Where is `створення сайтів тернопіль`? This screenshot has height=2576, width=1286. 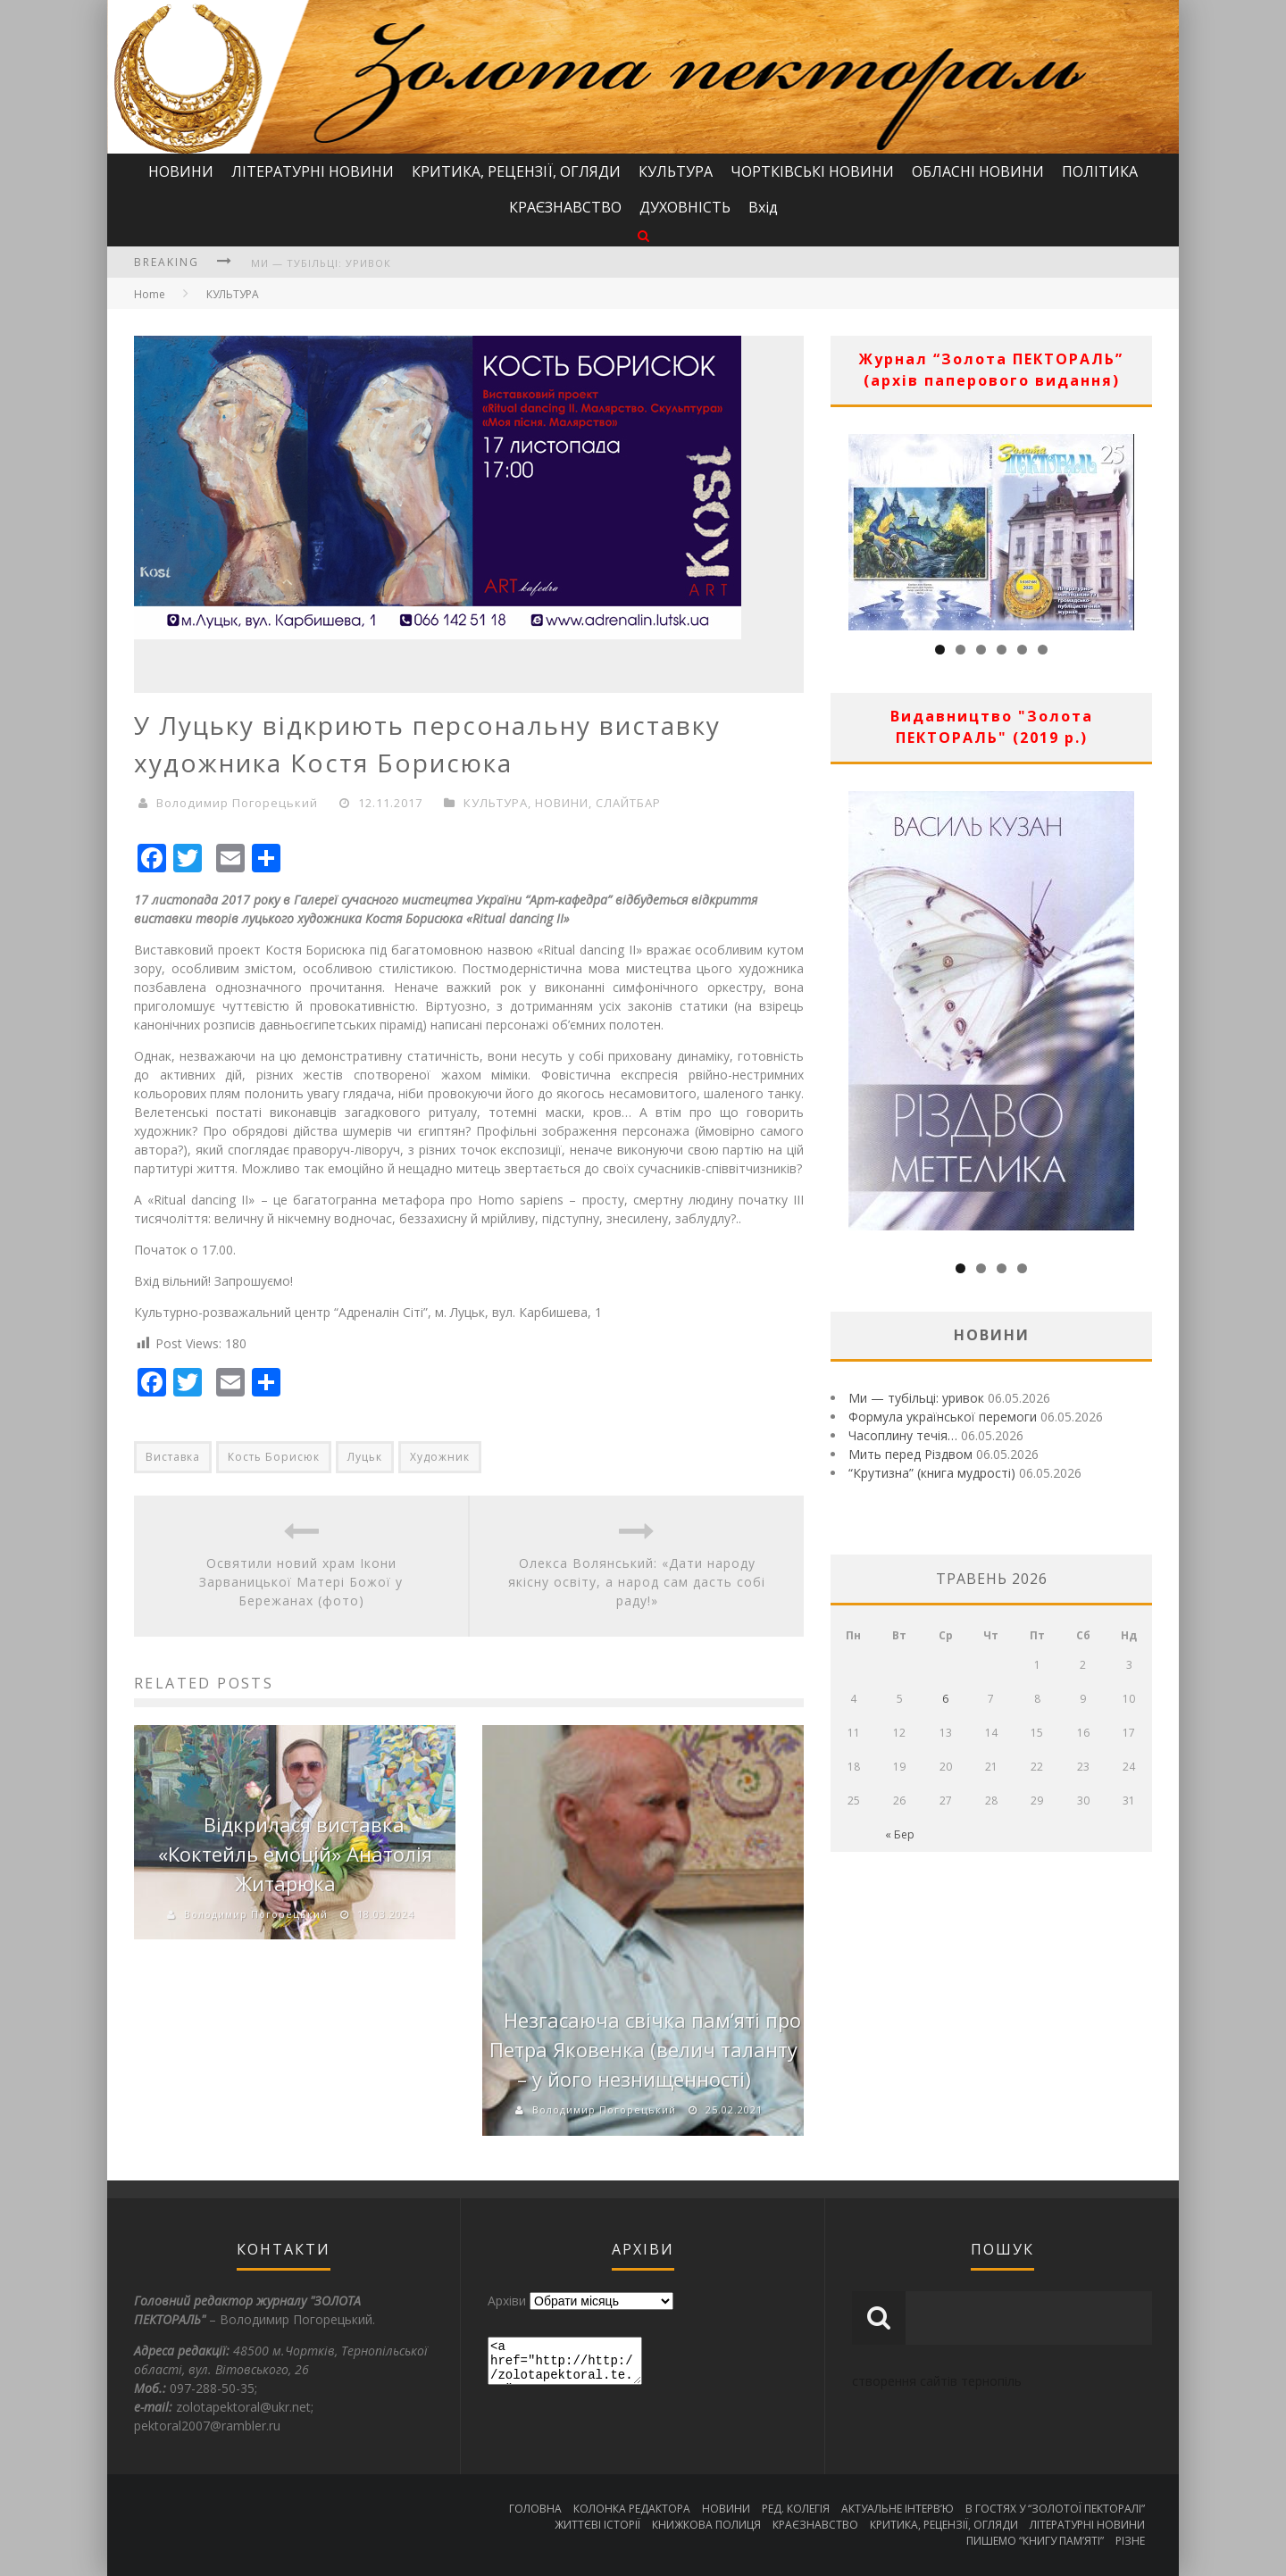 створення сайтів тернопіль is located at coordinates (937, 2380).